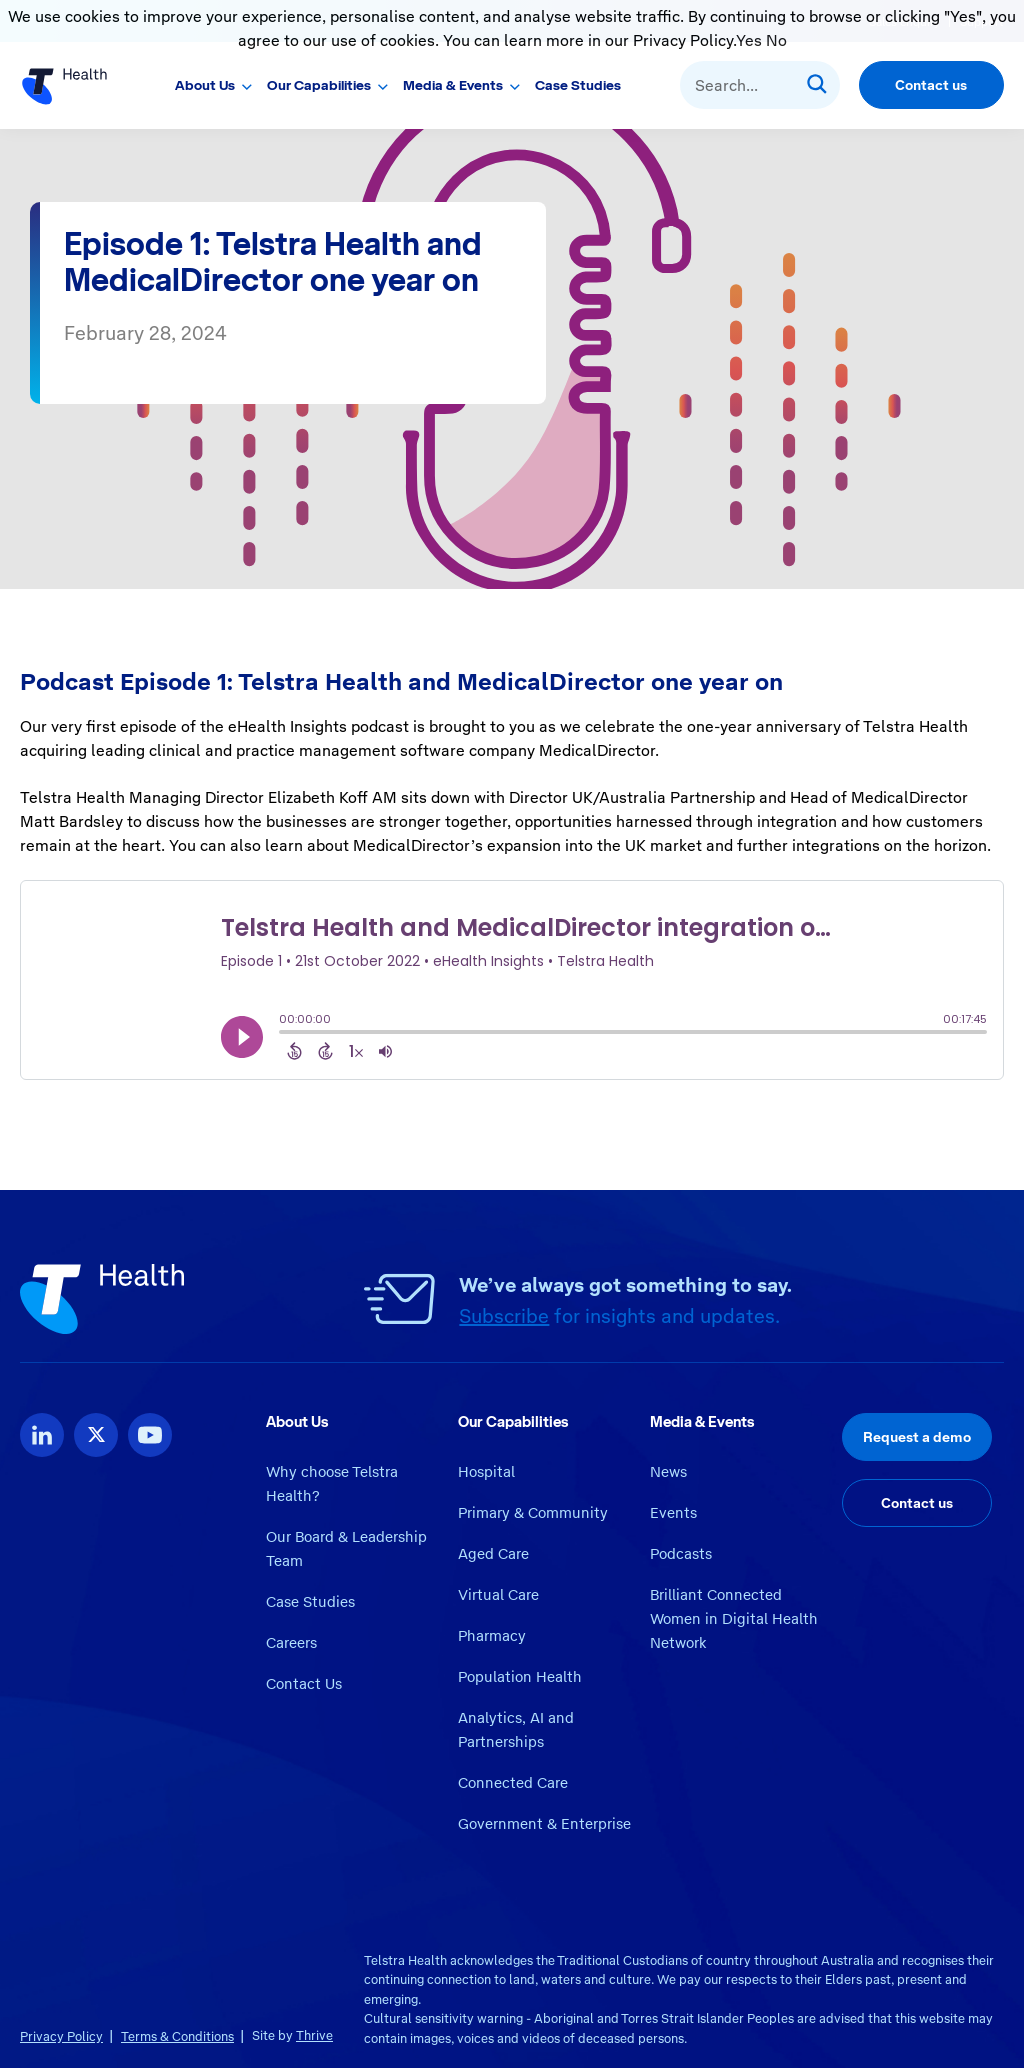  What do you see at coordinates (760, 85) in the screenshot?
I see `[combobox]` at bounding box center [760, 85].